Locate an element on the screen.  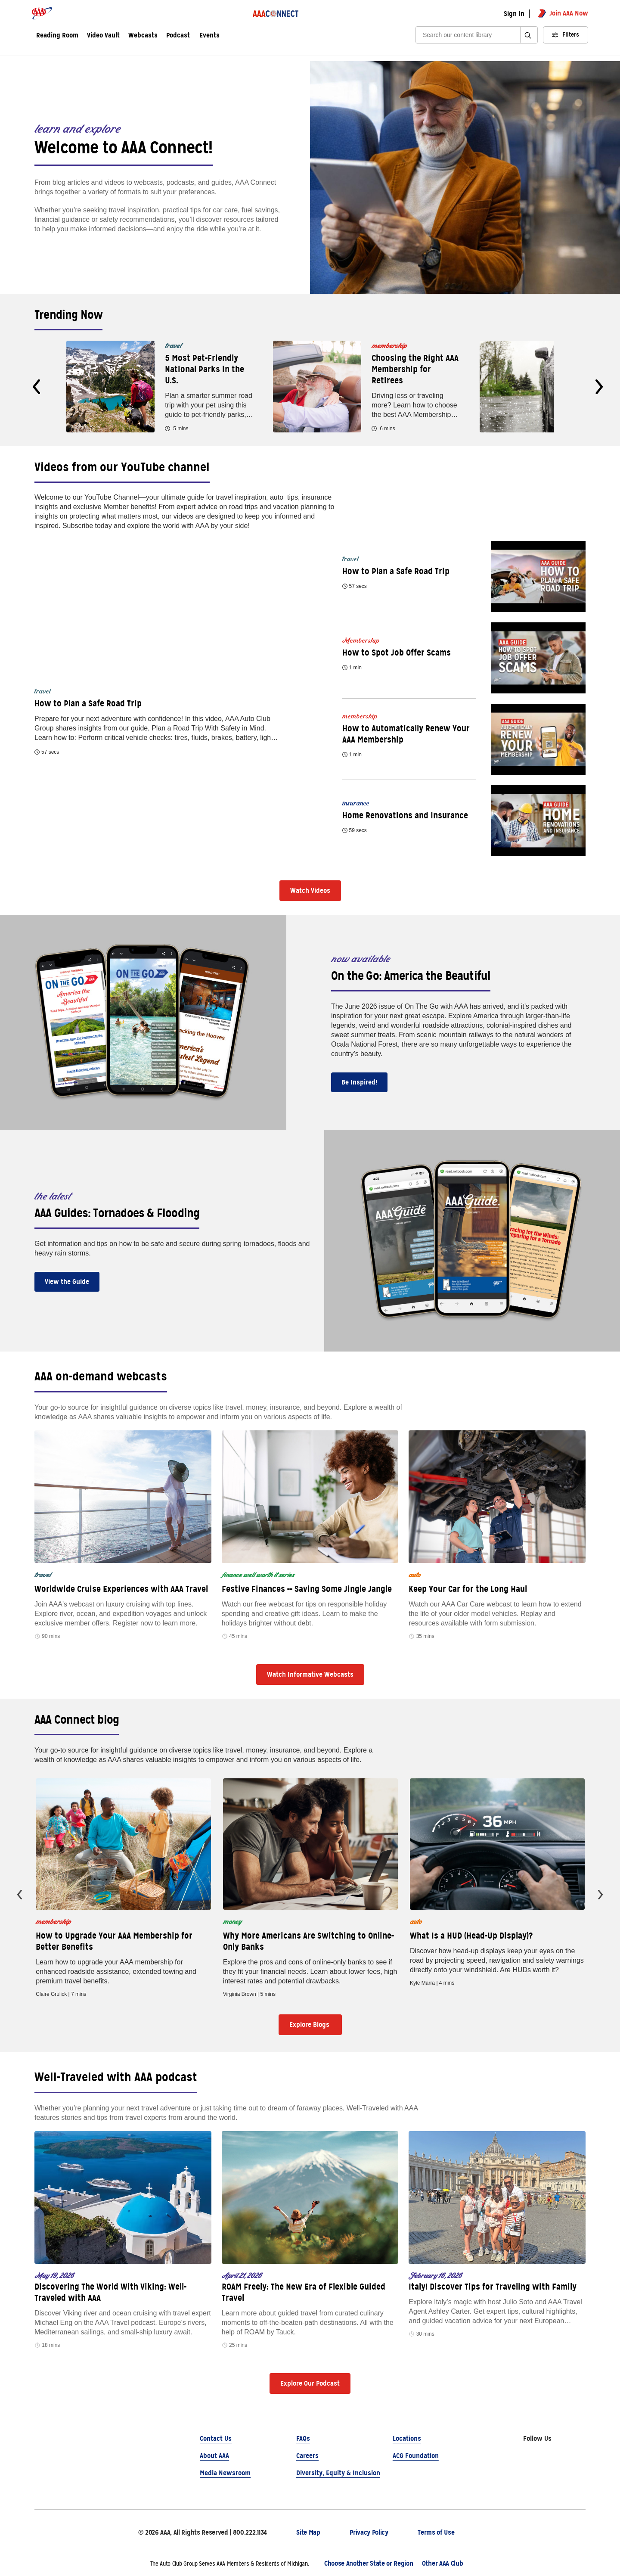
Other AAA Club is located at coordinates (442, 2563).